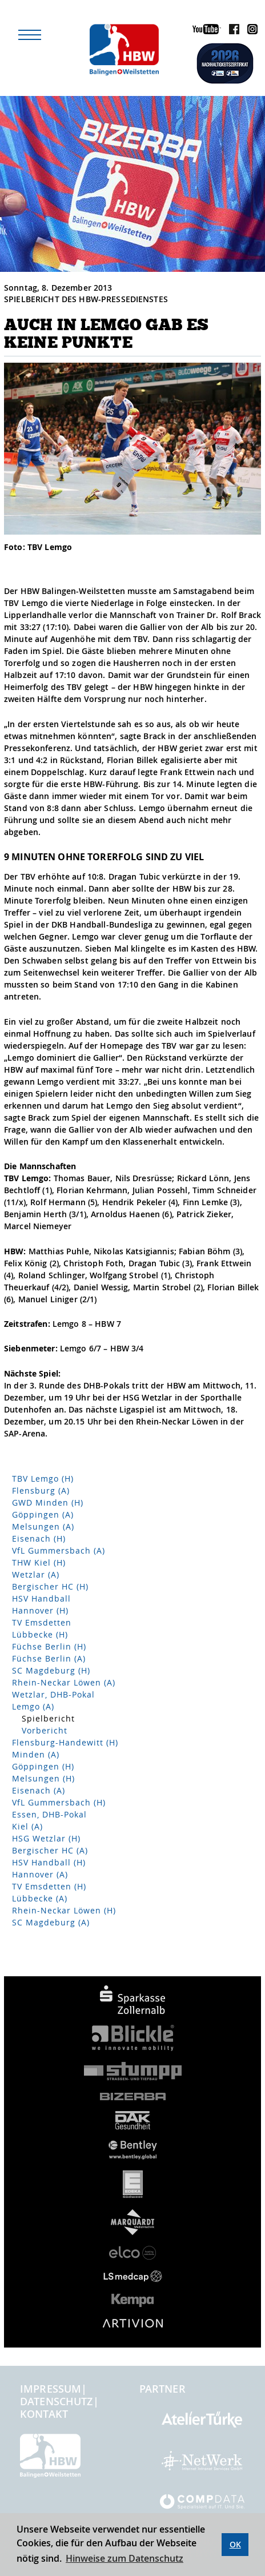 This screenshot has width=265, height=2576. I want to click on TBV Lemgo (H), so click(43, 1478).